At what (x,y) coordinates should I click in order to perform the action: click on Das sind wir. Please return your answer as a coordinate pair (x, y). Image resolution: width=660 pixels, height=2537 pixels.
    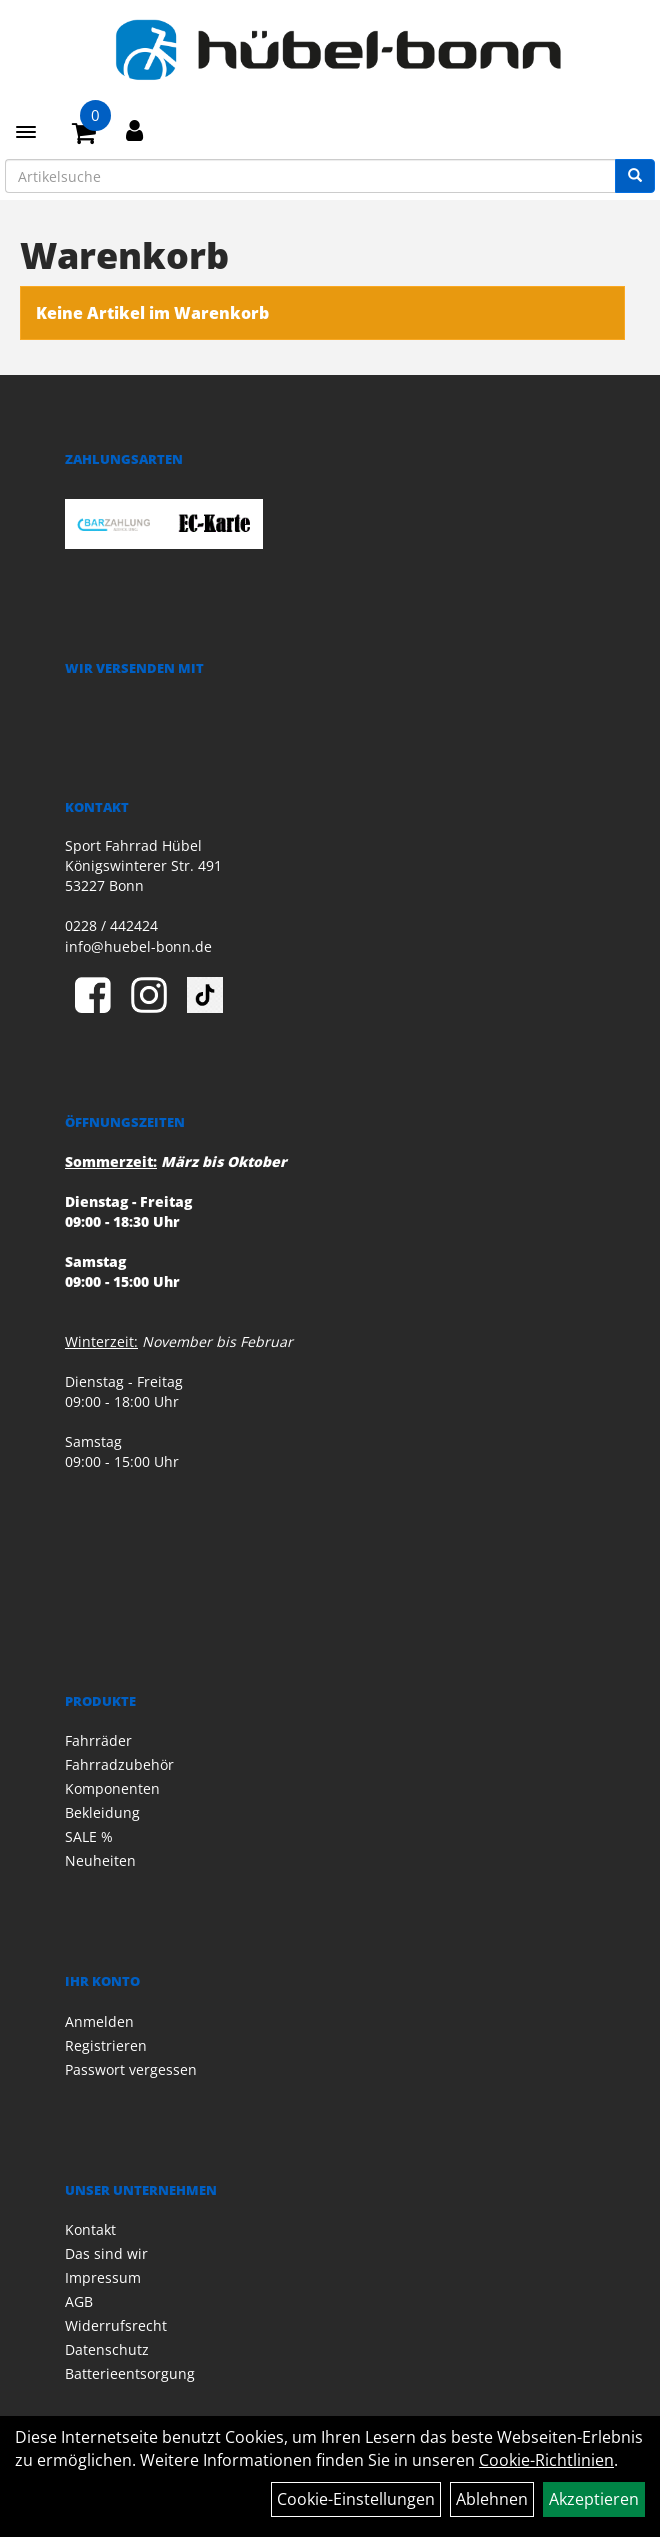
    Looking at the image, I should click on (106, 2253).